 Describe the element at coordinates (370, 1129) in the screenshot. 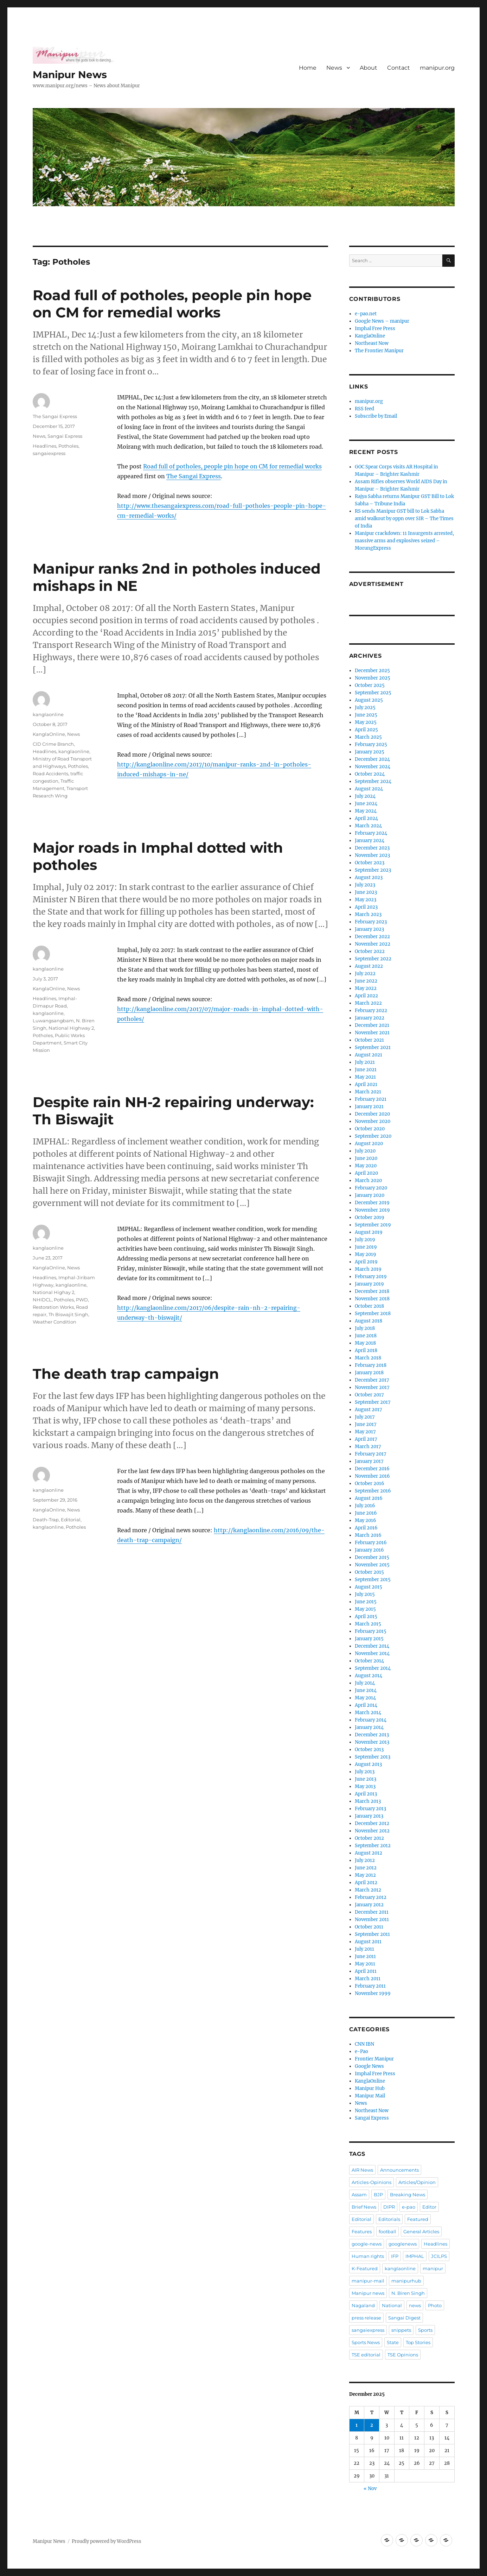

I see `October 2020` at that location.